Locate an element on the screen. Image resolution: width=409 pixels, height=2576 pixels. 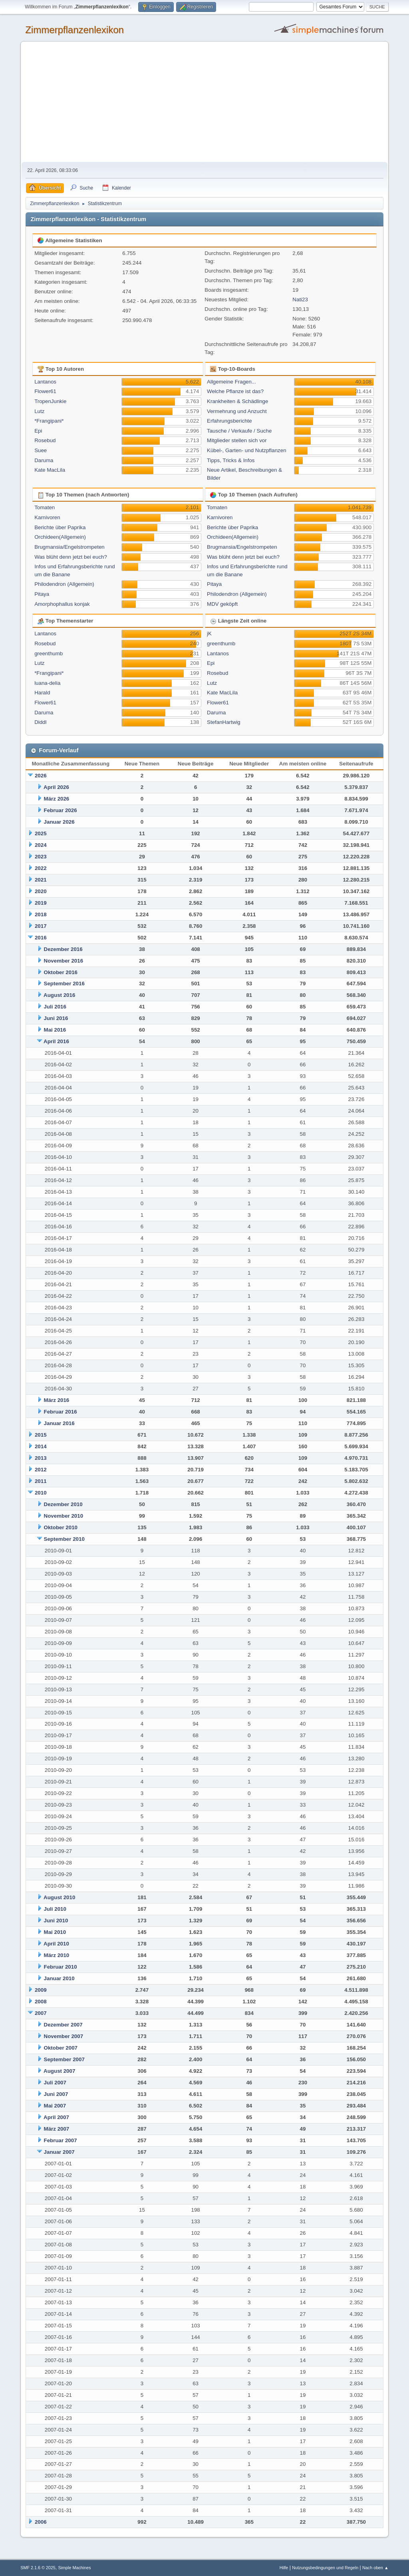
Tausche / Verkaufe / Suche is located at coordinates (239, 431).